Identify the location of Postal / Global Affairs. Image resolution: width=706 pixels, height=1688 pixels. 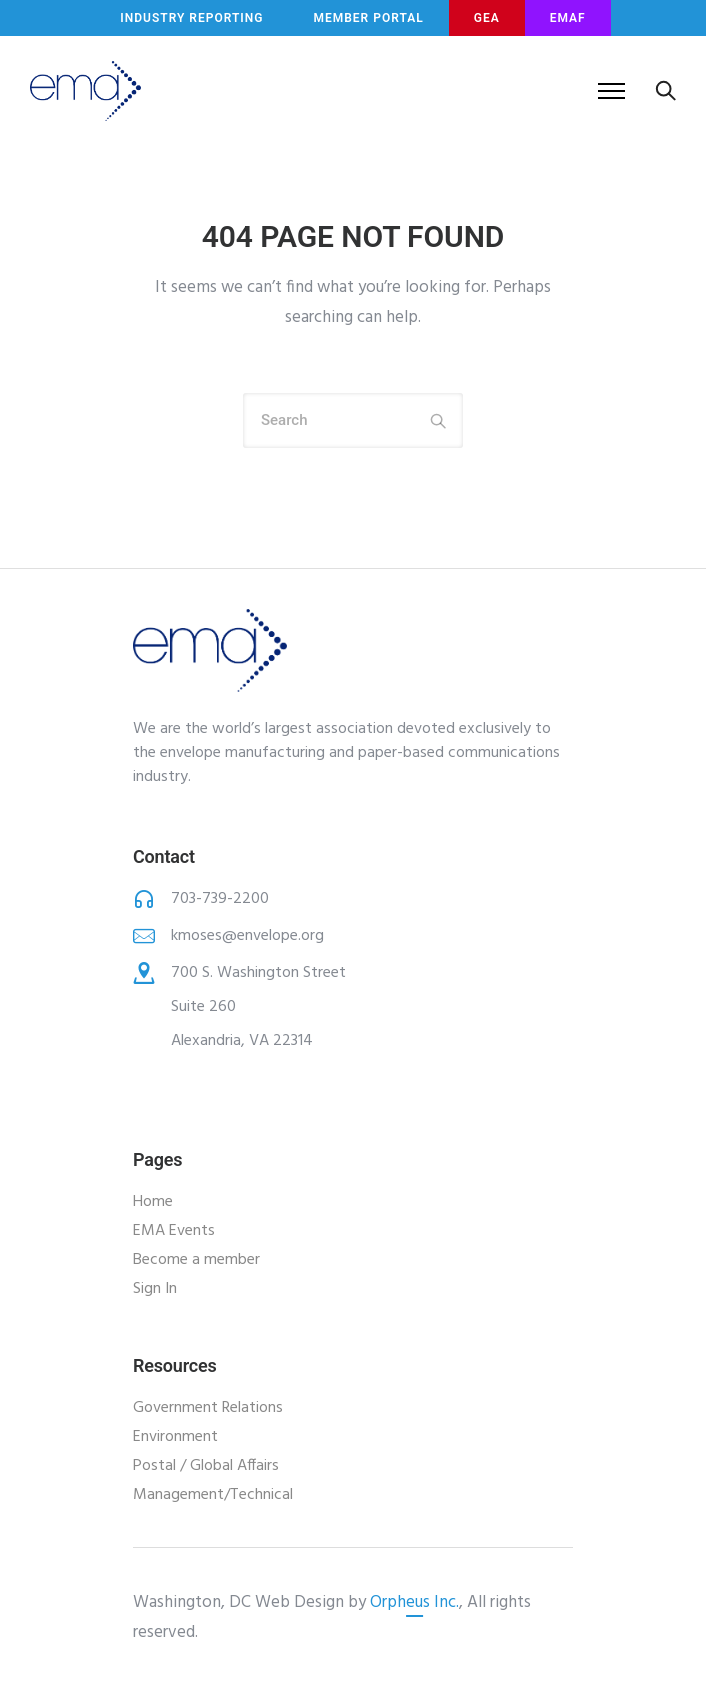
(206, 1466).